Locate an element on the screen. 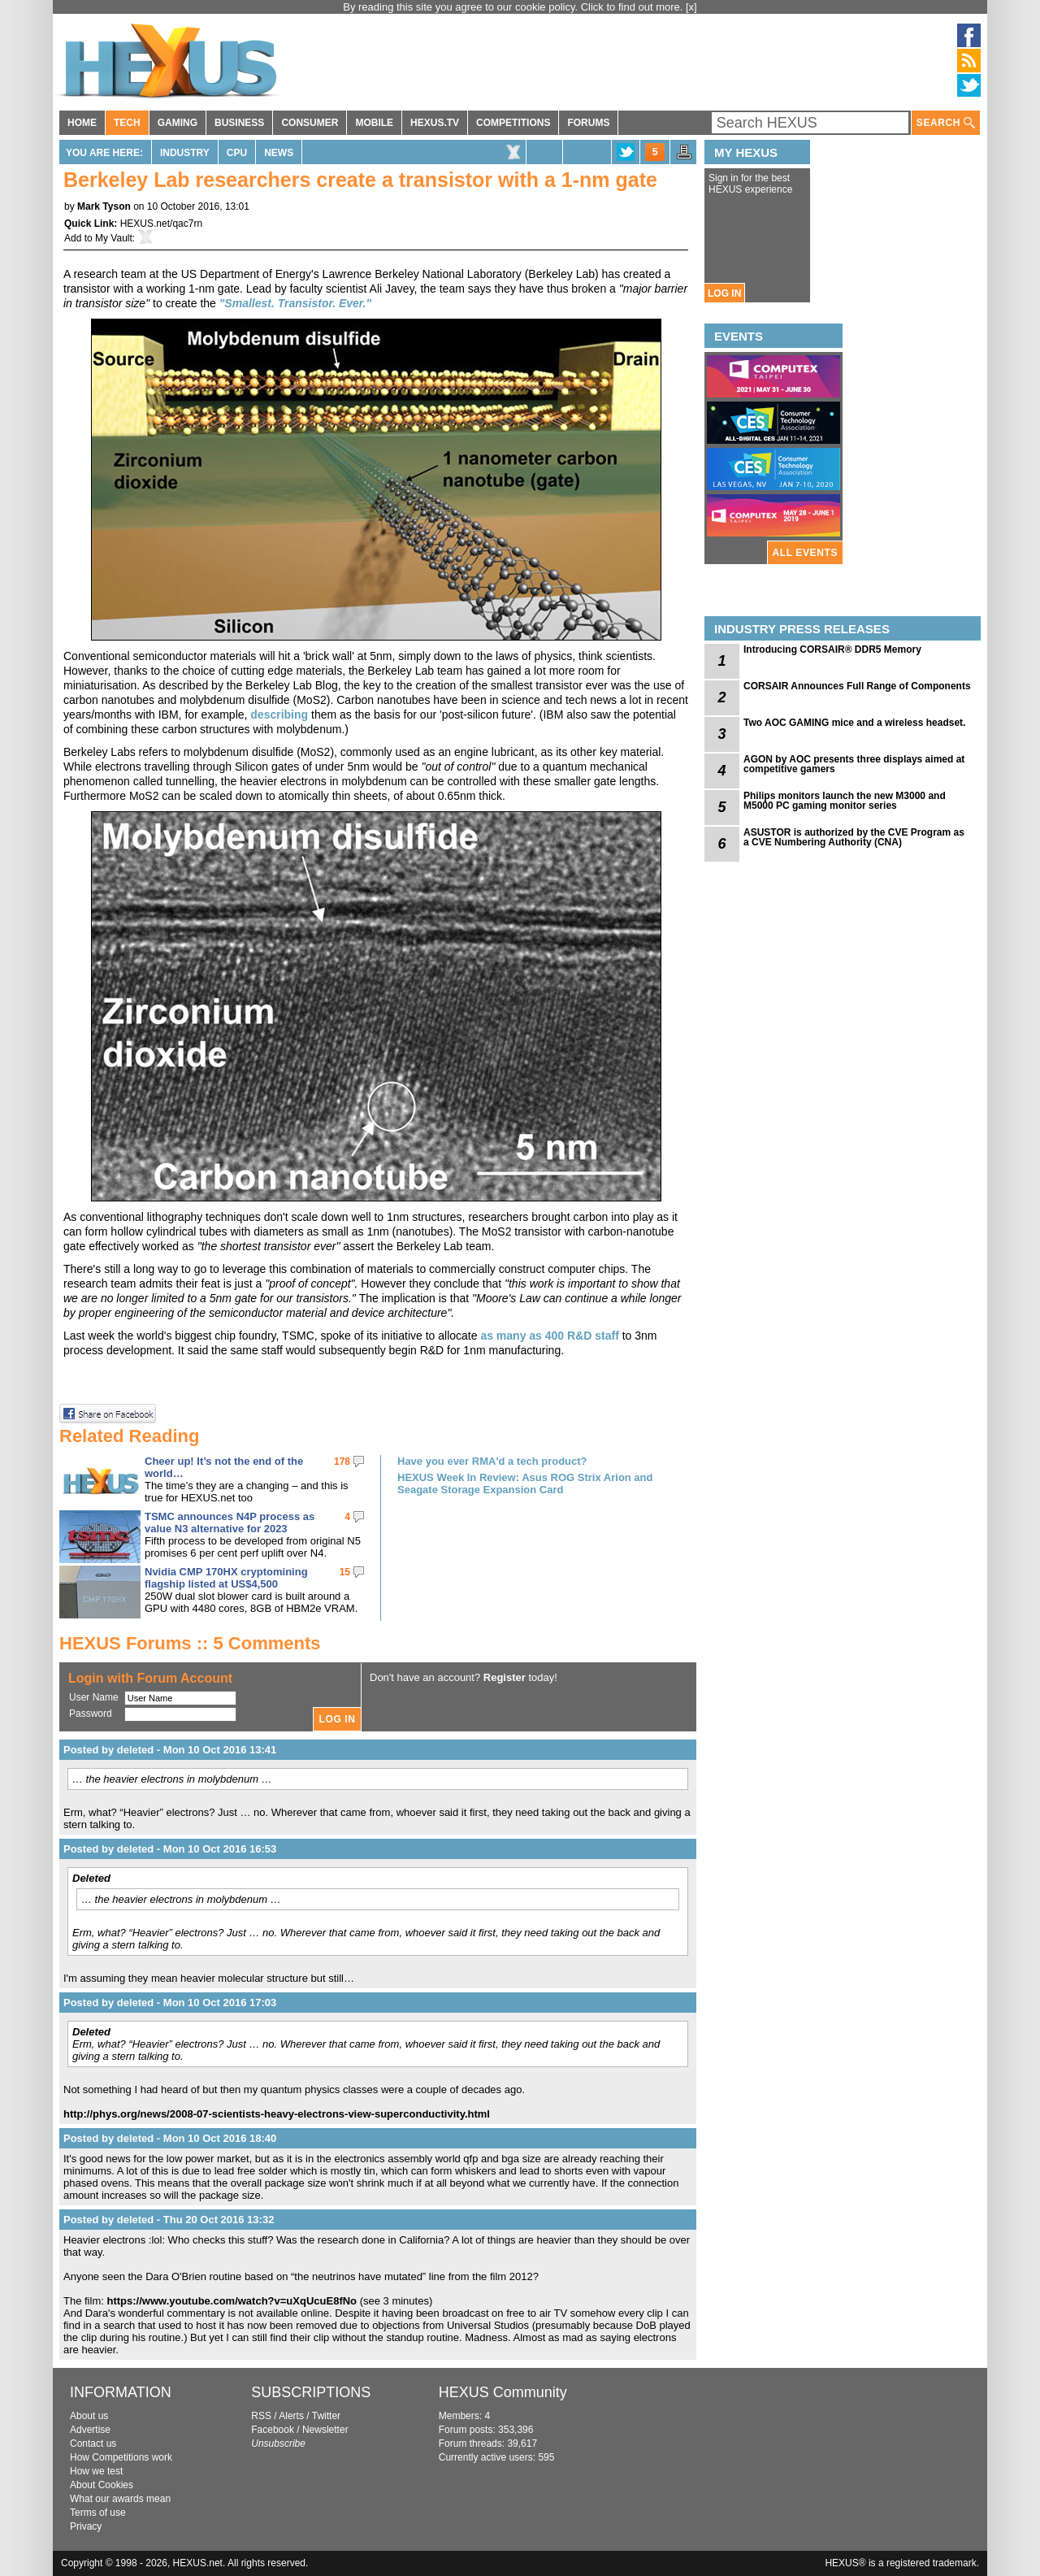  Newsletter is located at coordinates (325, 2429).